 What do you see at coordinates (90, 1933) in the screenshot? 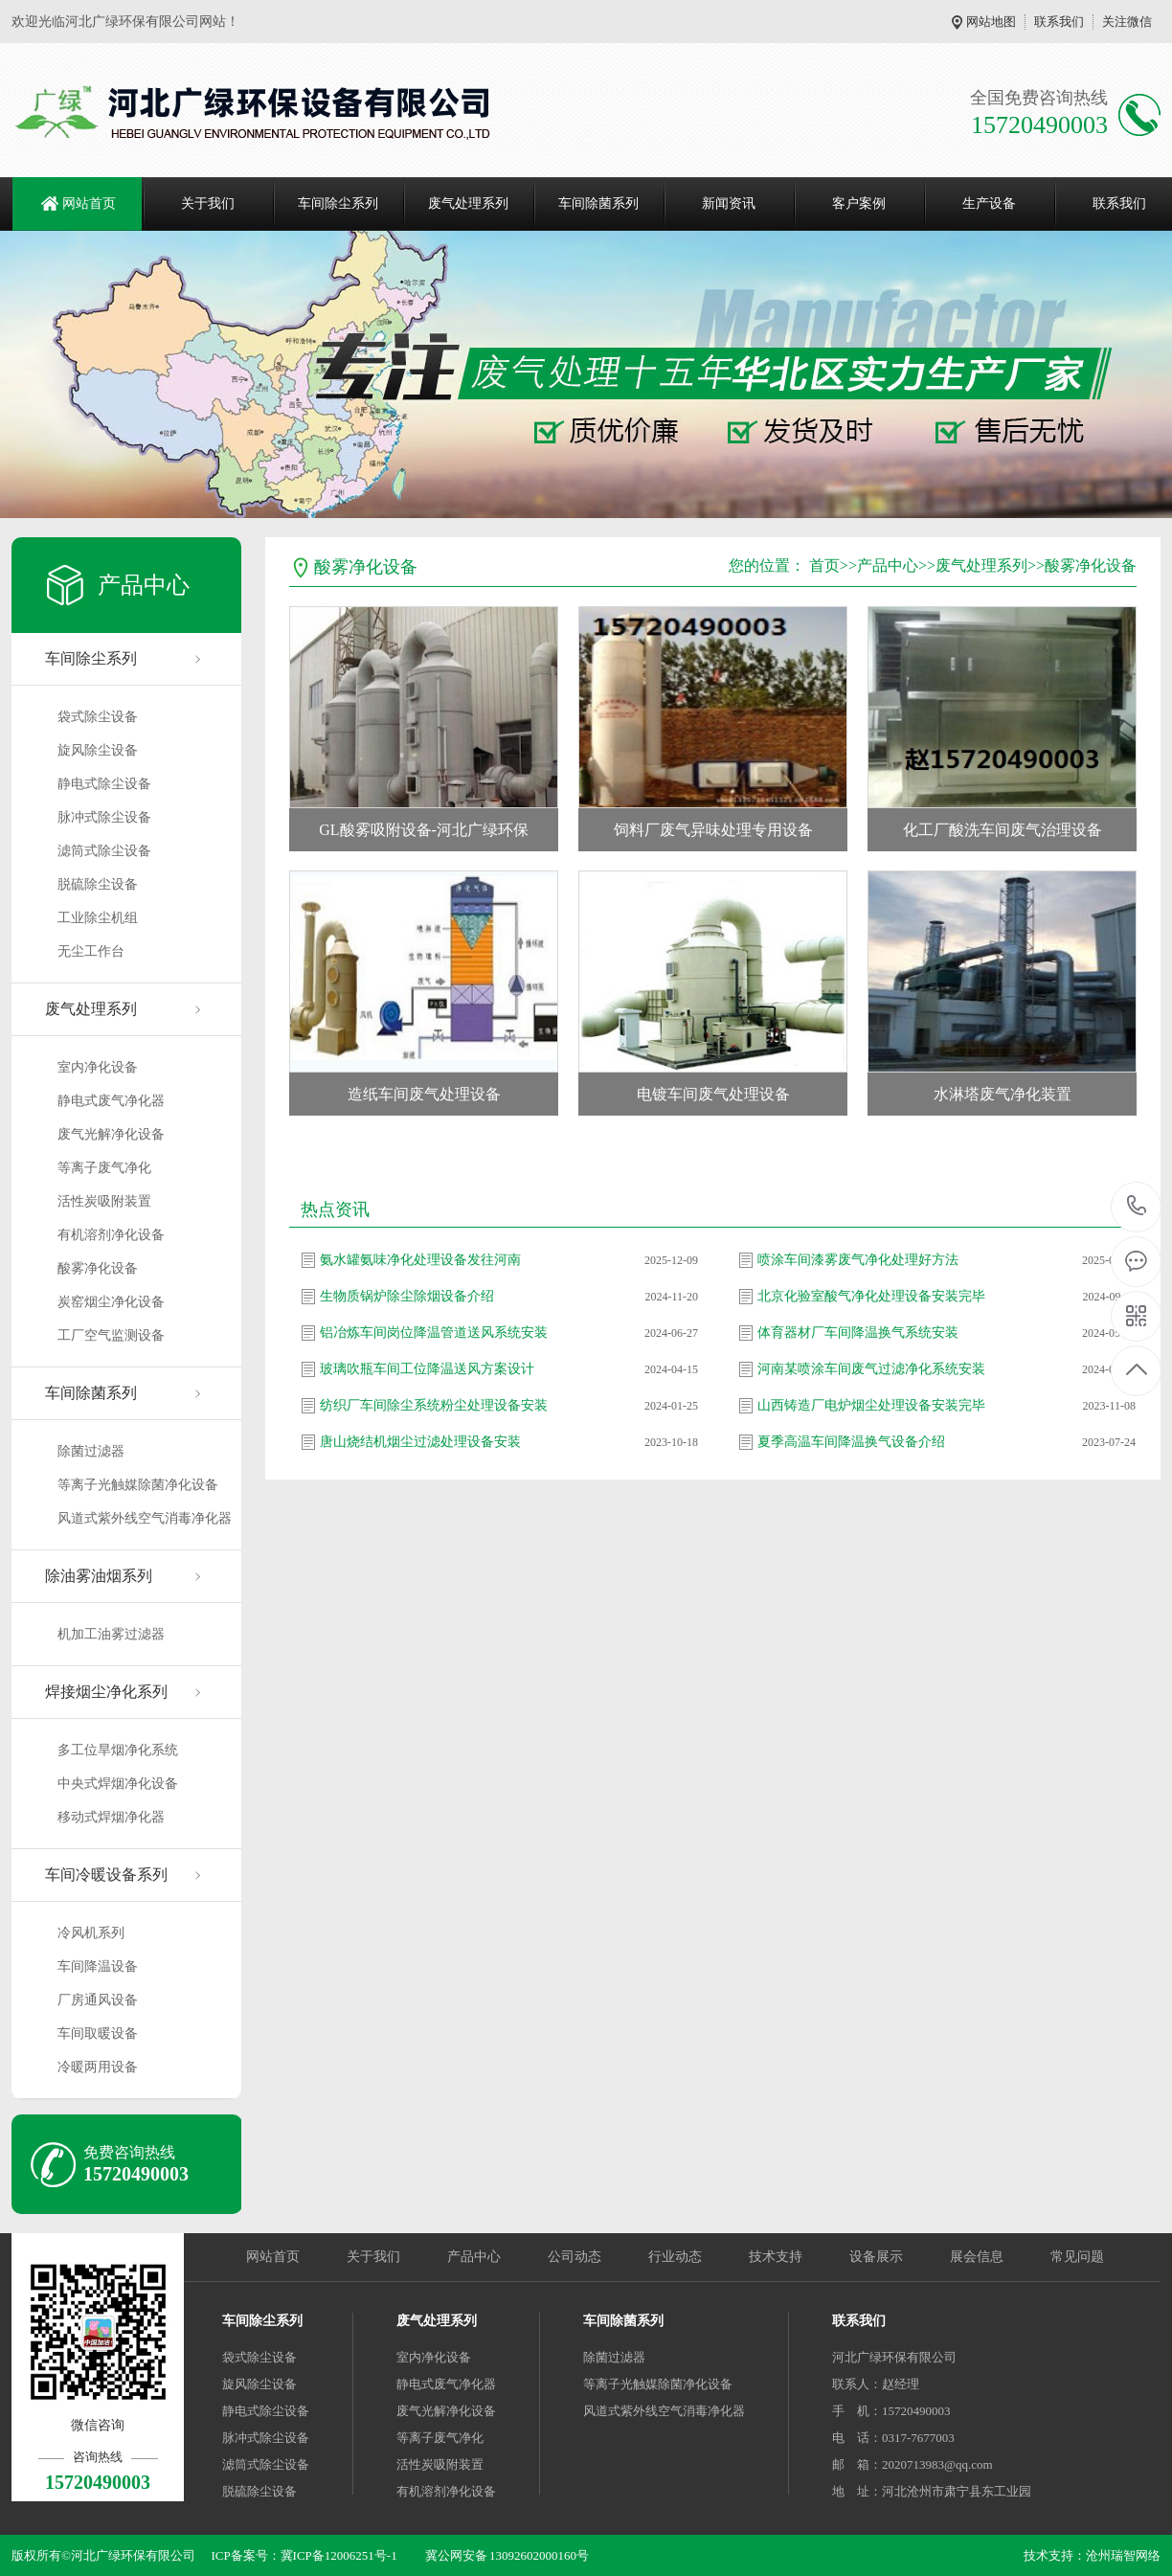
I see `冷风机系列` at bounding box center [90, 1933].